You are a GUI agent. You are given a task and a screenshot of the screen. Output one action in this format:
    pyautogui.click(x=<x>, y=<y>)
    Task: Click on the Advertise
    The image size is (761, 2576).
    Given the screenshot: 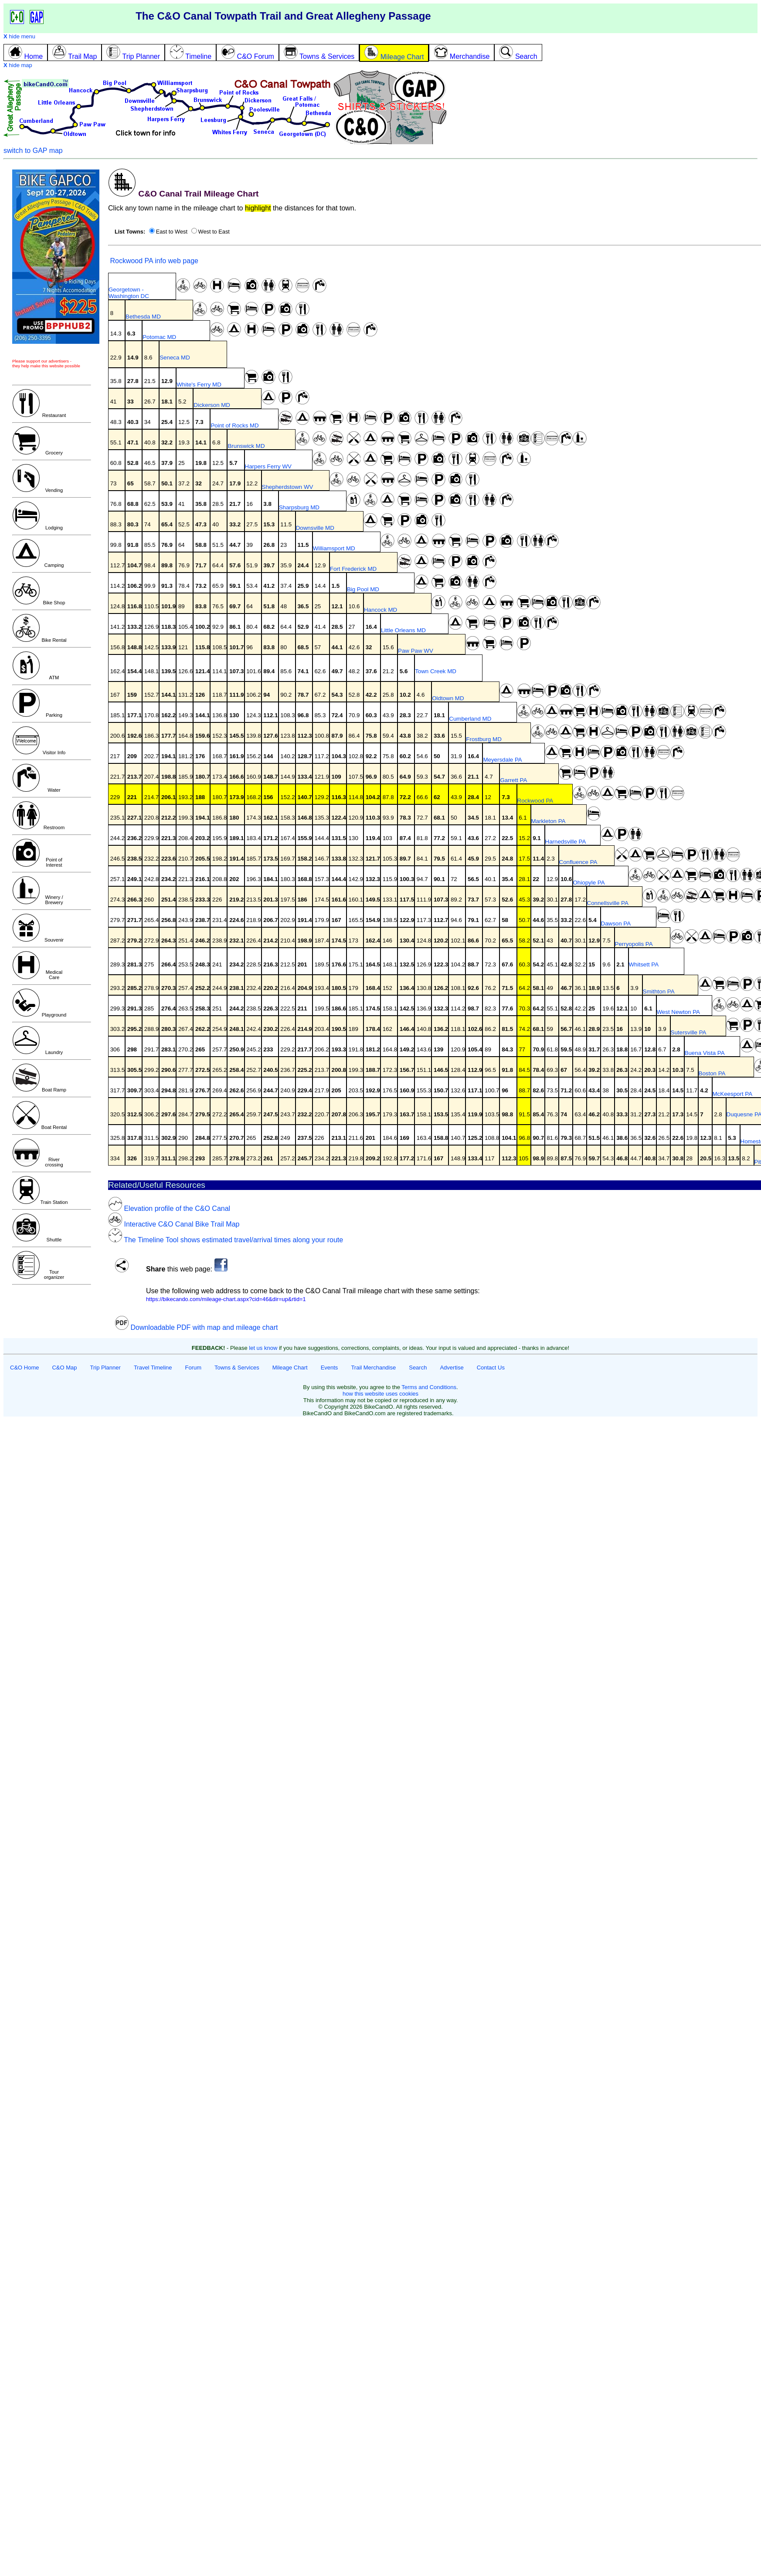 What is the action you would take?
    pyautogui.click(x=451, y=1367)
    